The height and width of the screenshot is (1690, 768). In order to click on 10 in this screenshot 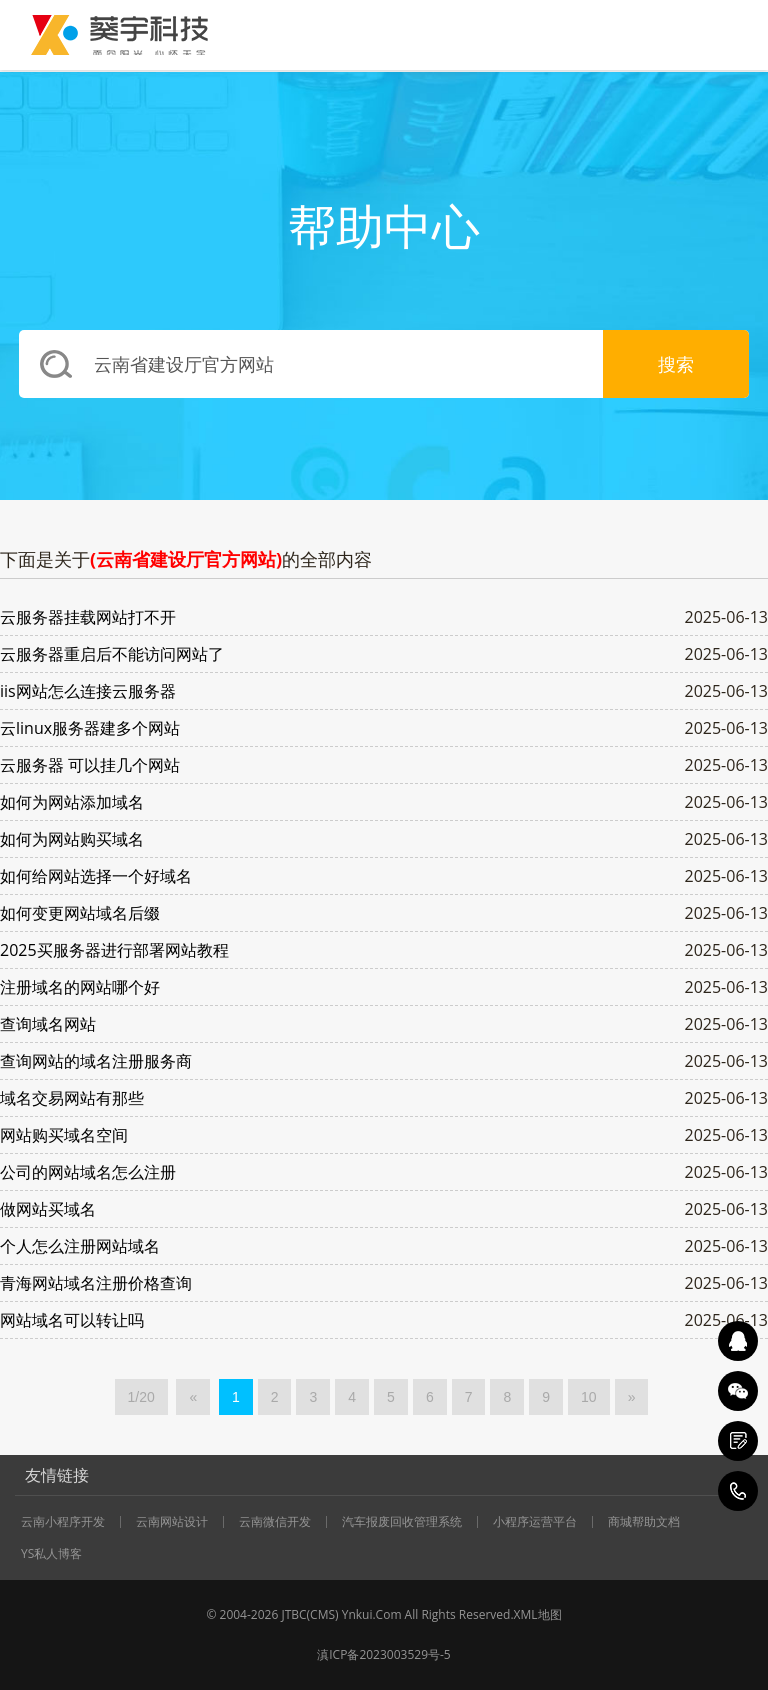, I will do `click(589, 1397)`.